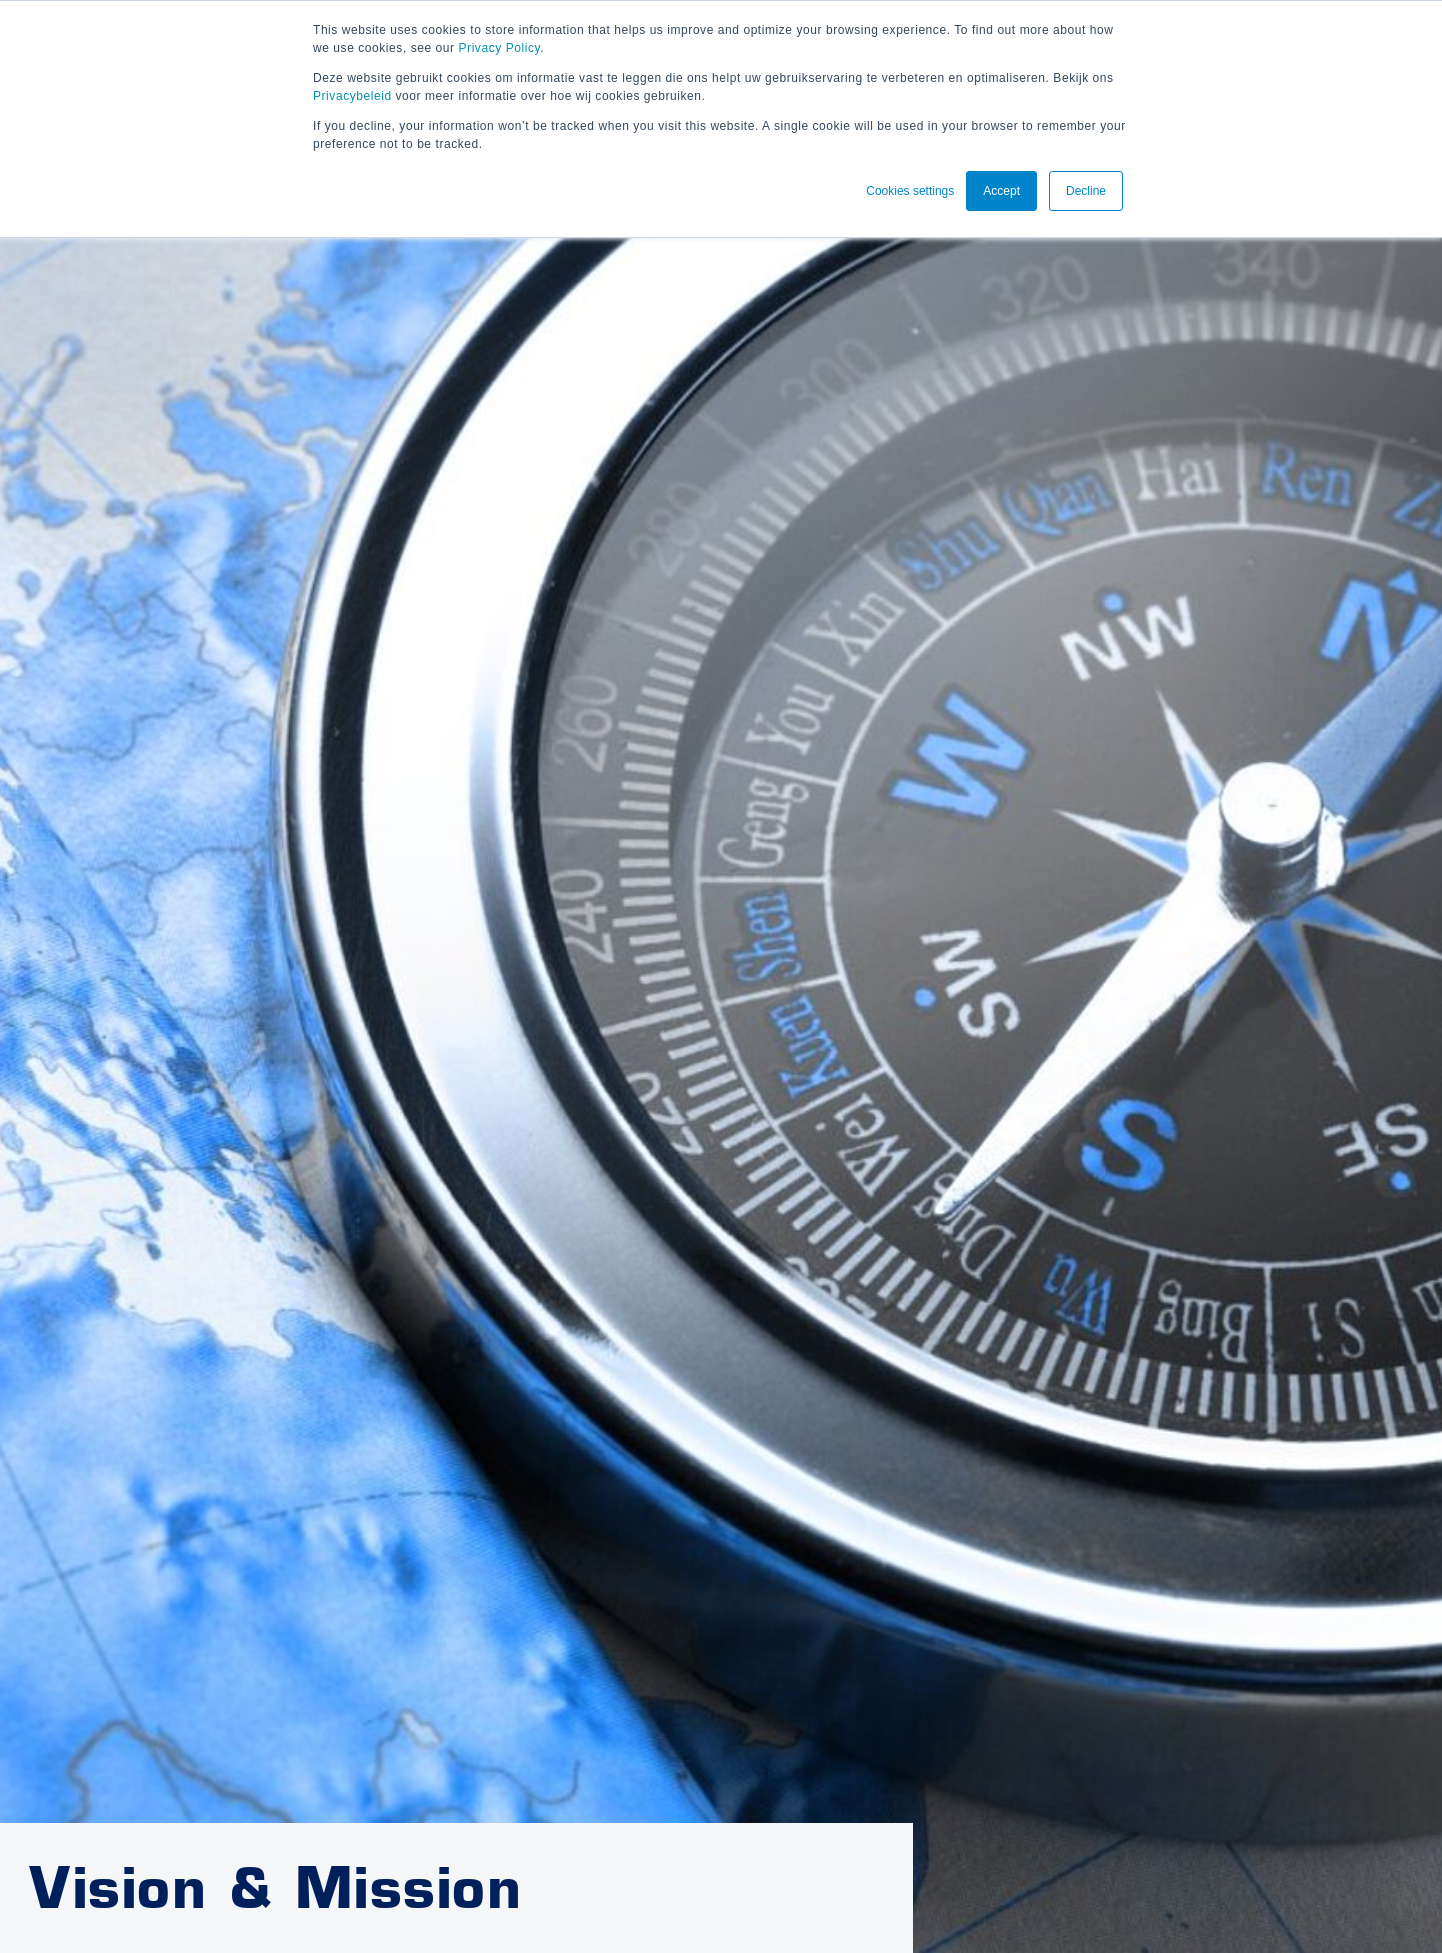 This screenshot has height=1953, width=1442. What do you see at coordinates (1001, 191) in the screenshot?
I see `Accept [button]` at bounding box center [1001, 191].